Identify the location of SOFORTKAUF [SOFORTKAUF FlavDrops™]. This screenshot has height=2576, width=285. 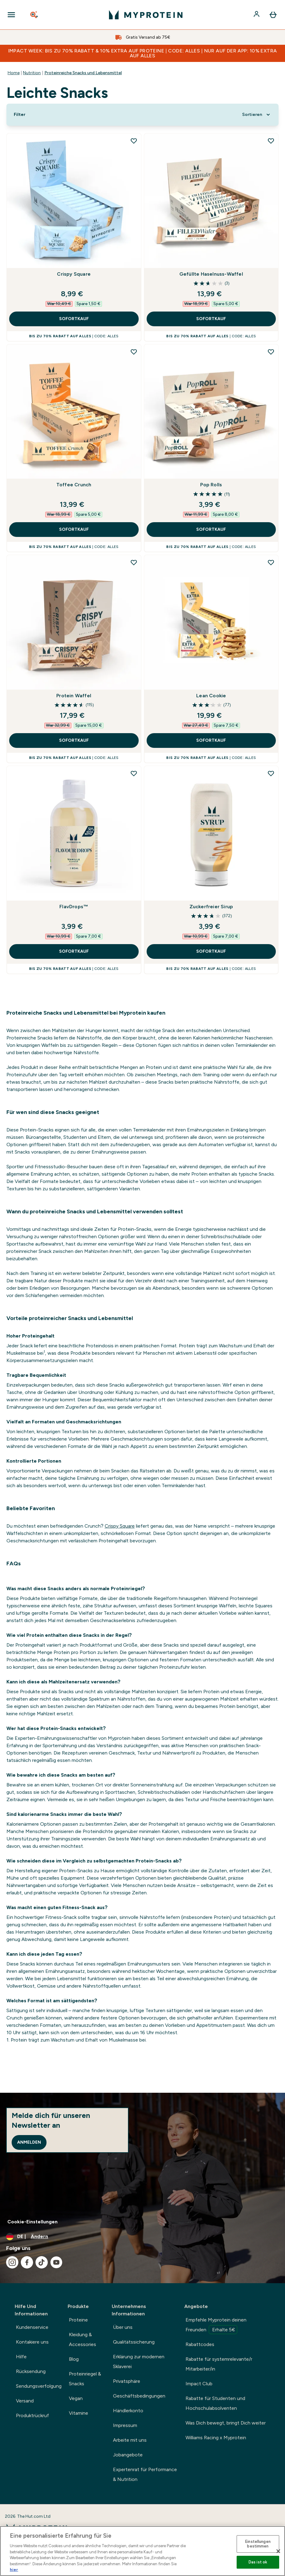
(74, 951).